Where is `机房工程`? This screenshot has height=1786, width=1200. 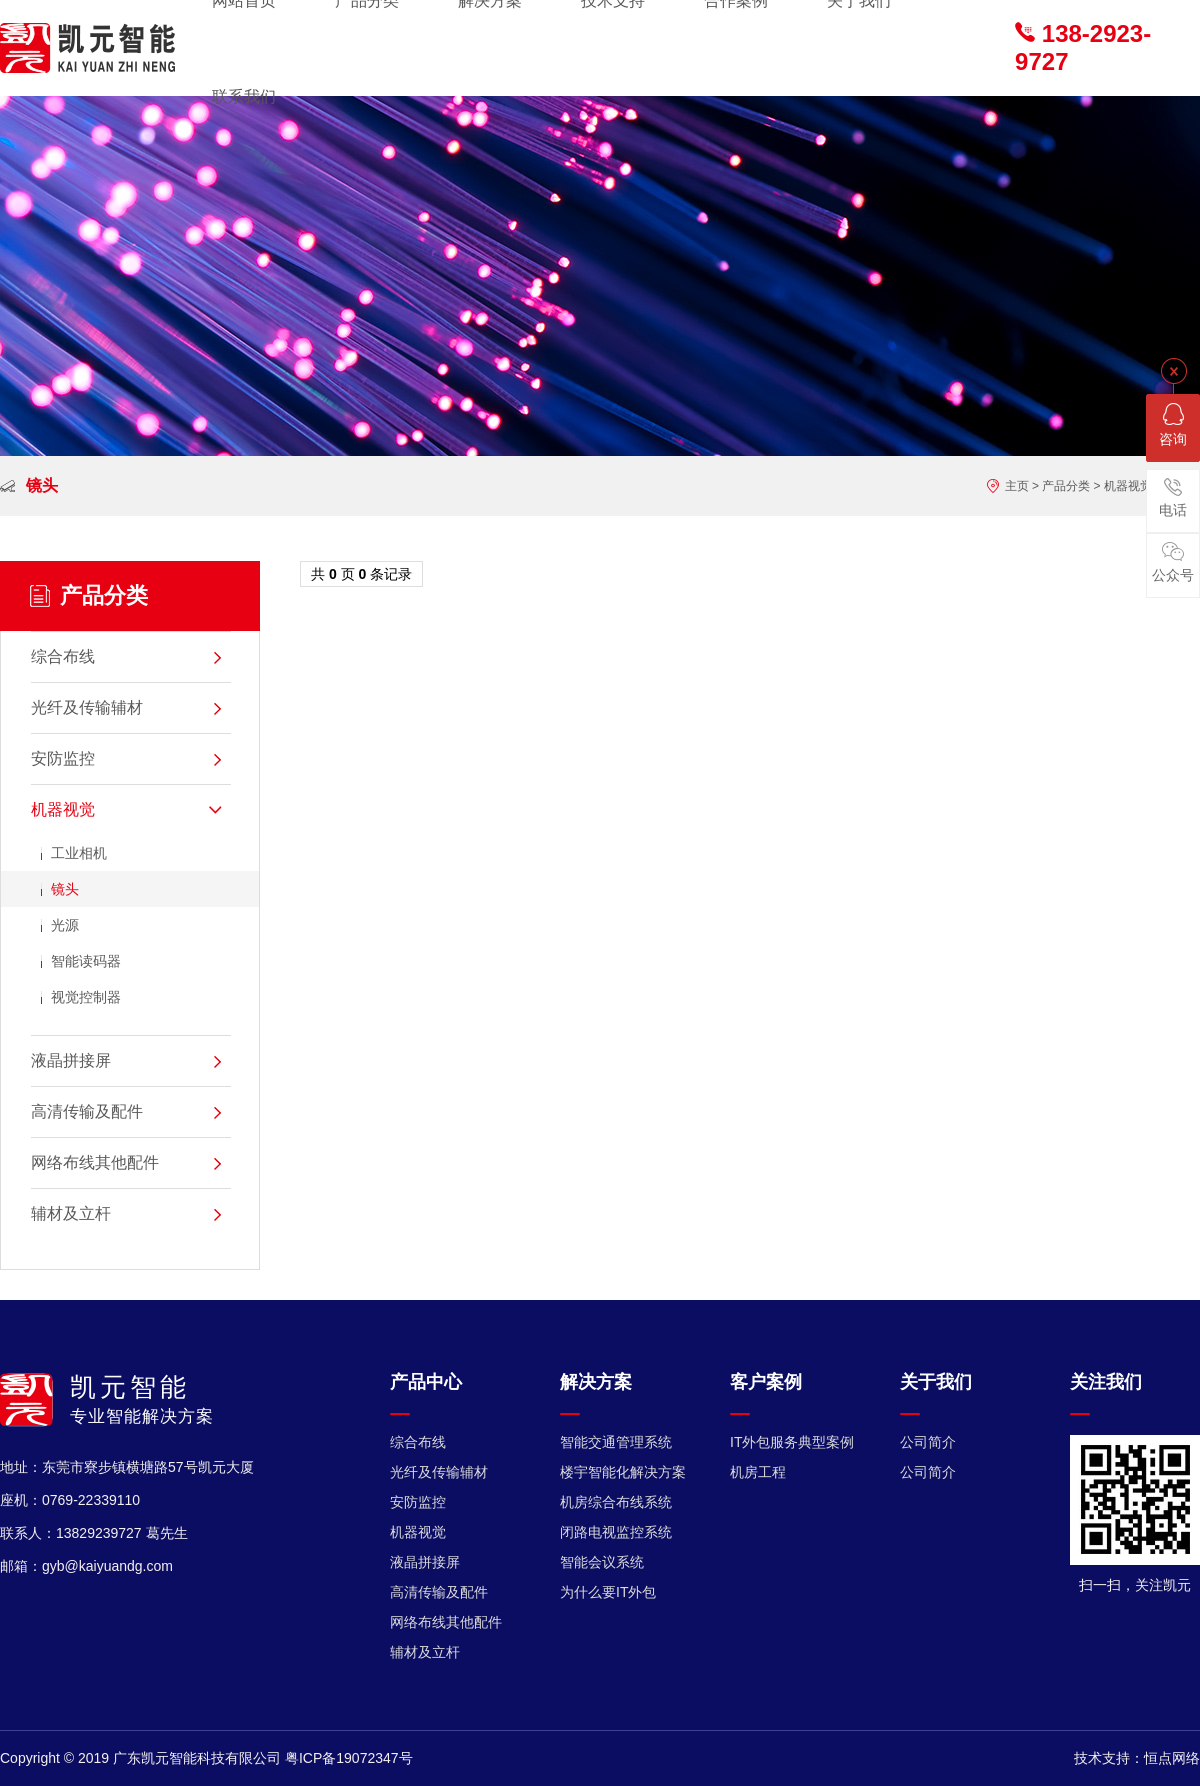 机房工程 is located at coordinates (758, 1472).